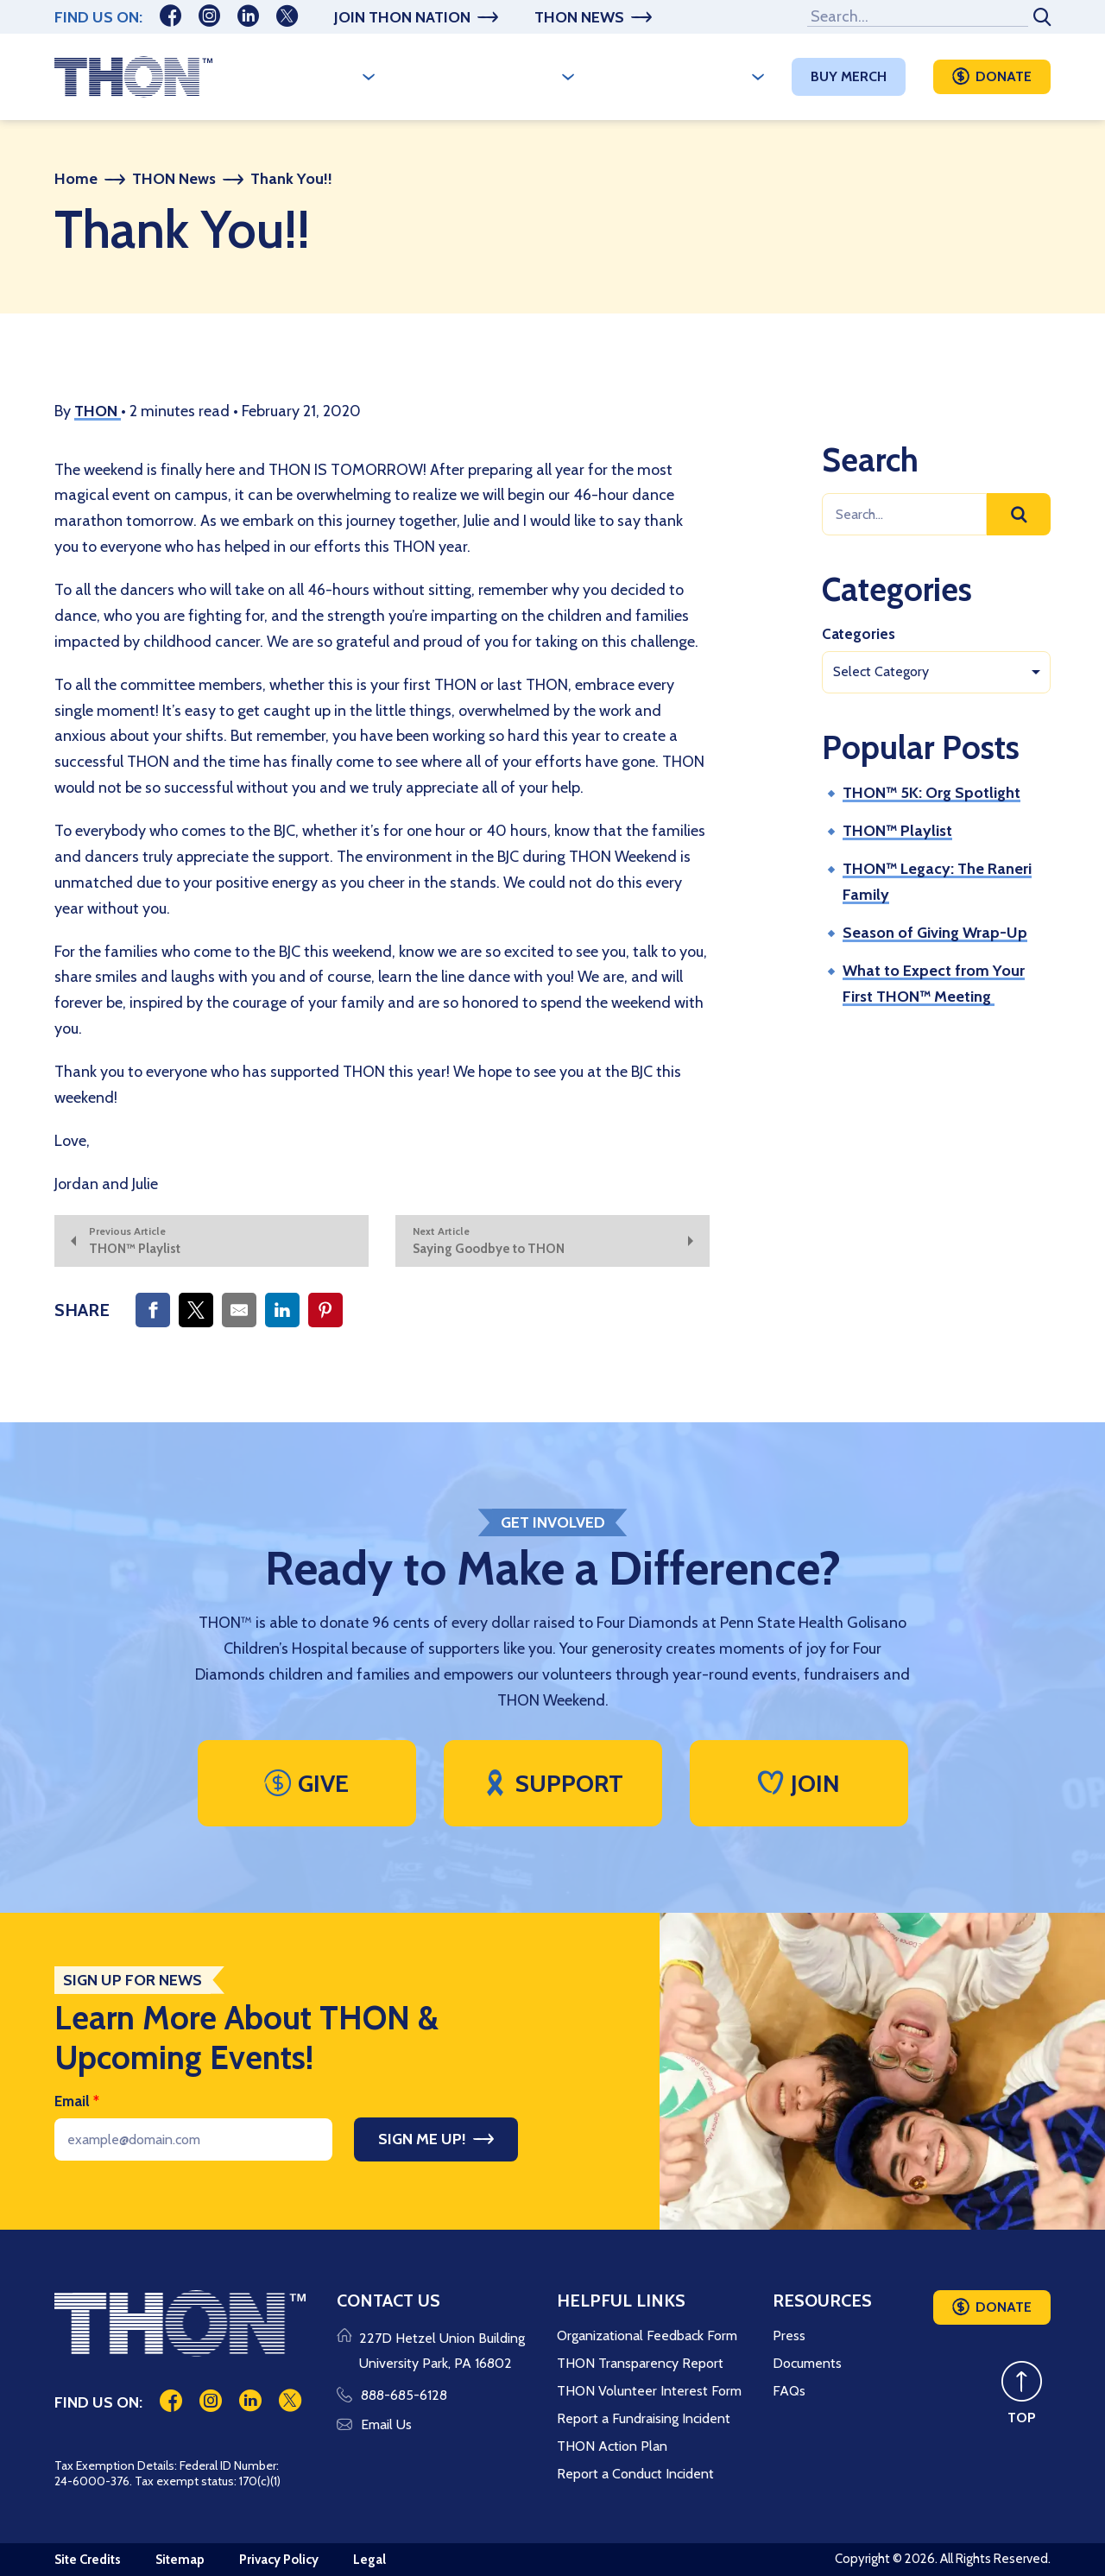  I want to click on [combobox], so click(936, 672).